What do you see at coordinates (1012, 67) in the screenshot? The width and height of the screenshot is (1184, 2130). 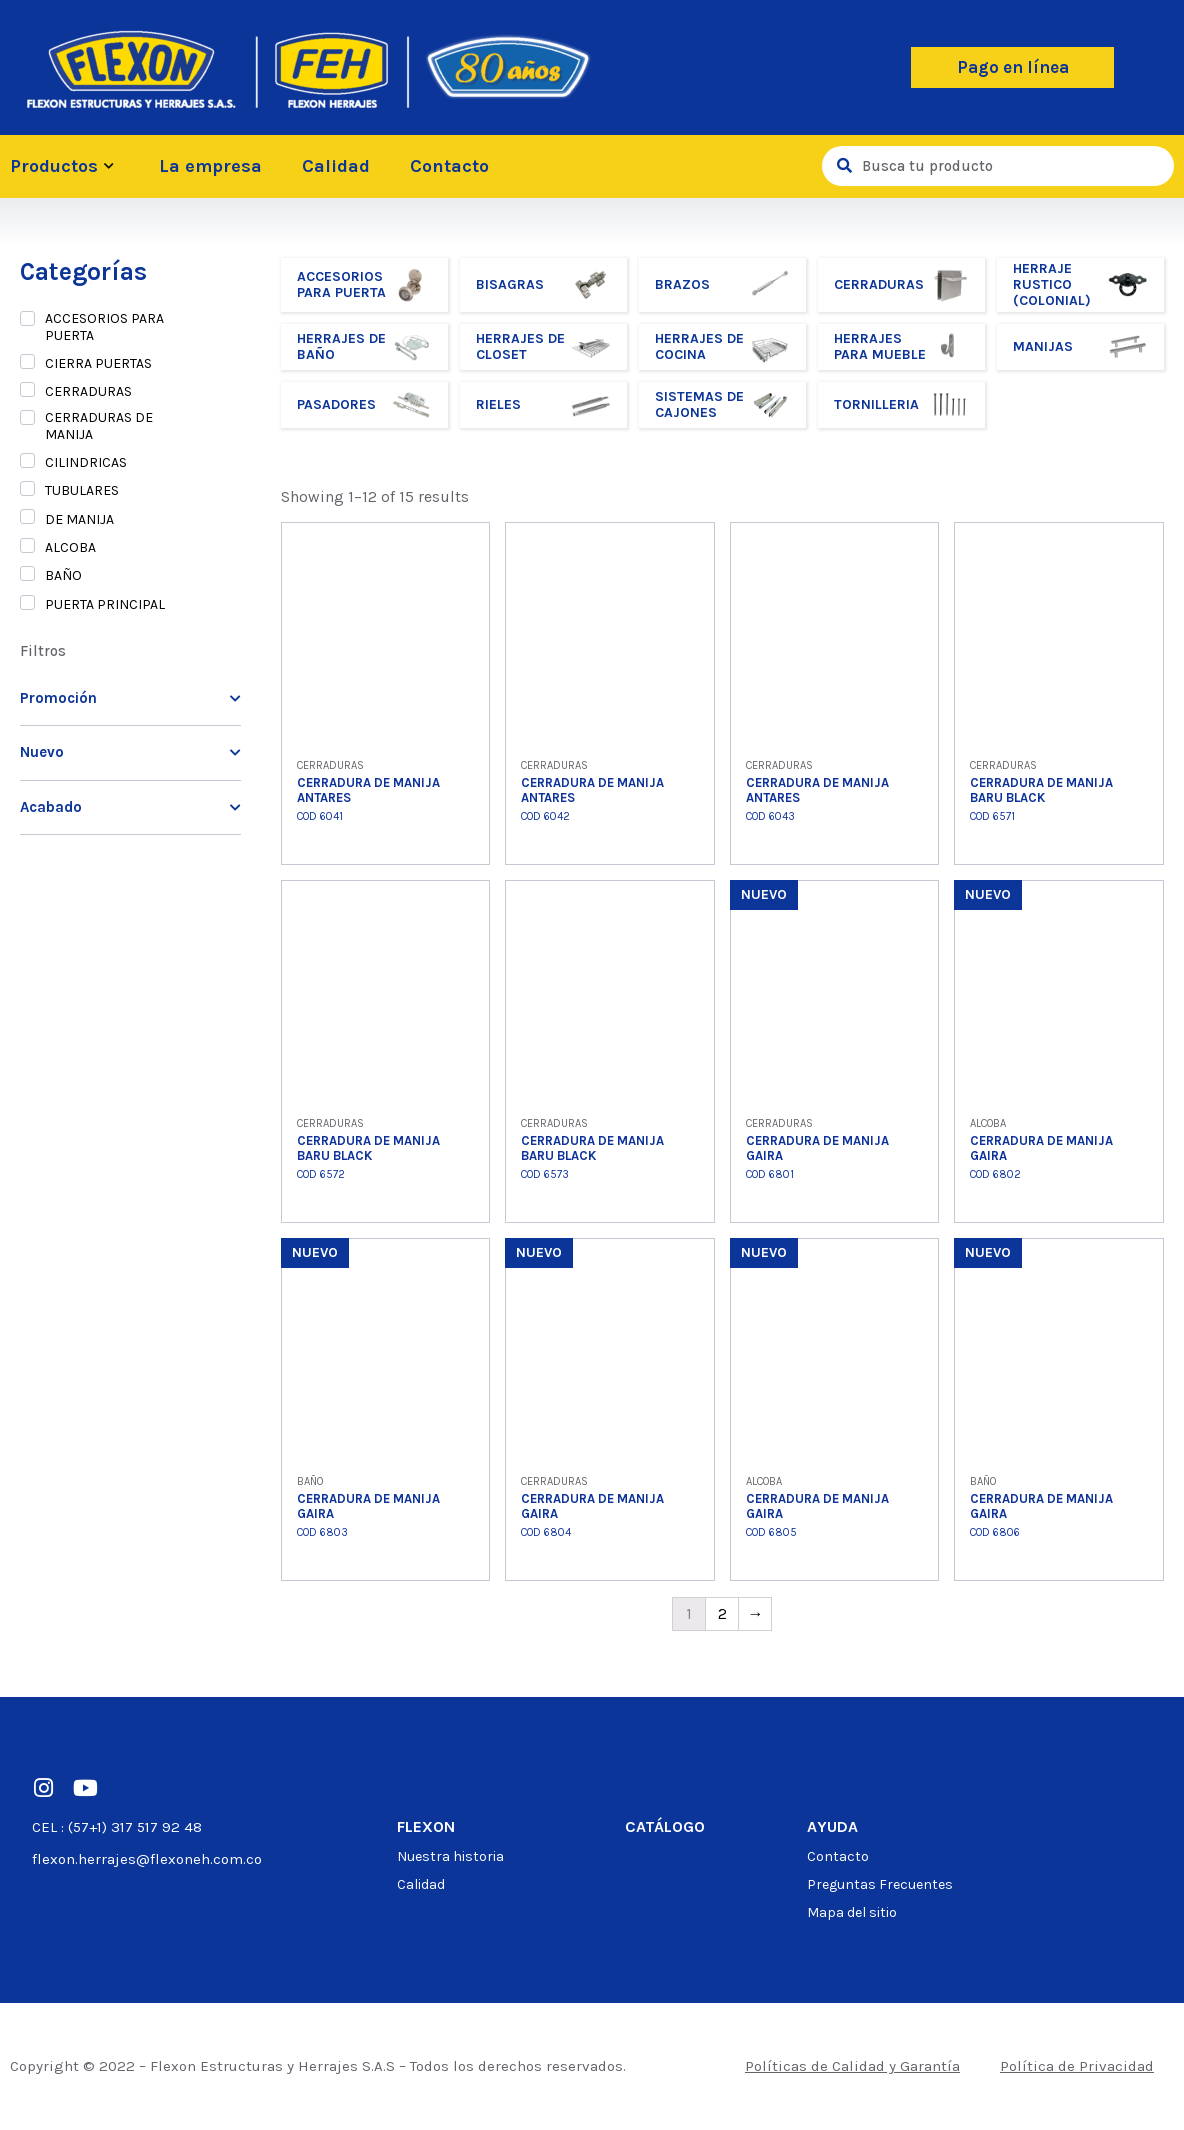 I see `[button]` at bounding box center [1012, 67].